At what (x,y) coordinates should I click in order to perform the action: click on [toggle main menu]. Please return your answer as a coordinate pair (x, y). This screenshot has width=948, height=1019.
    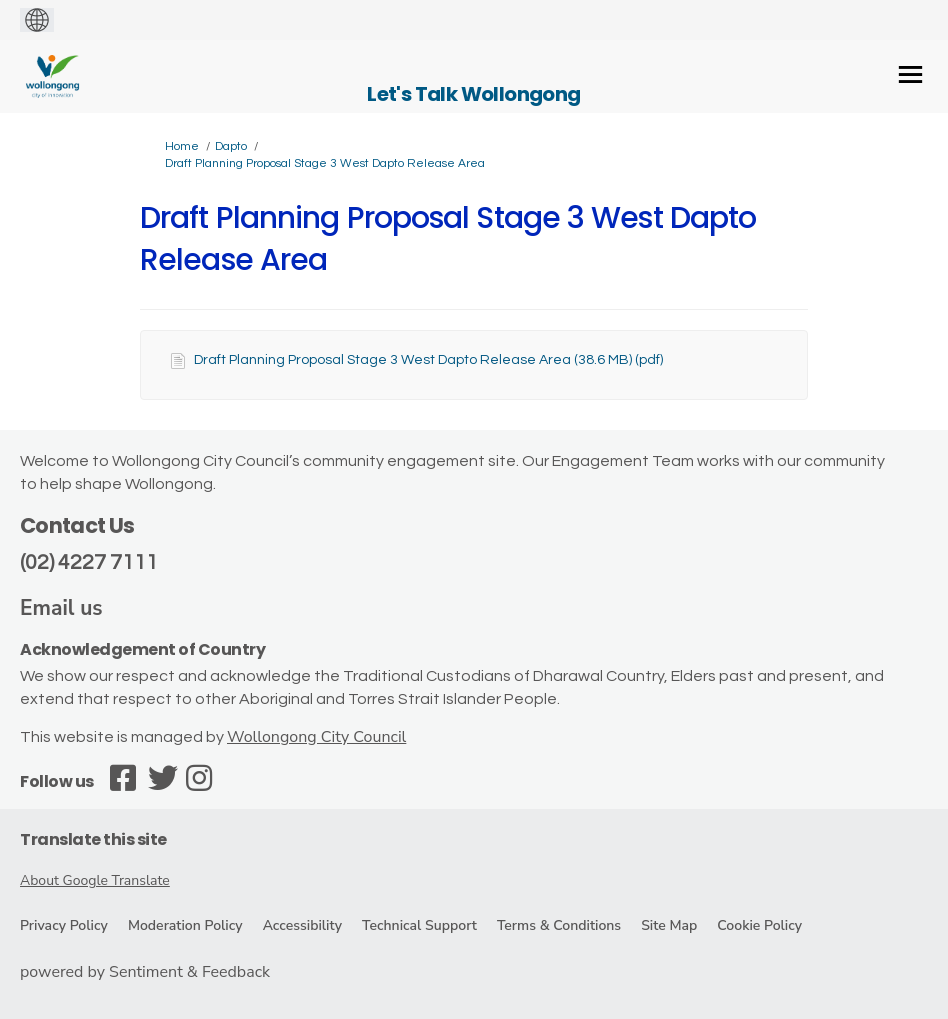
    Looking at the image, I should click on (910, 74).